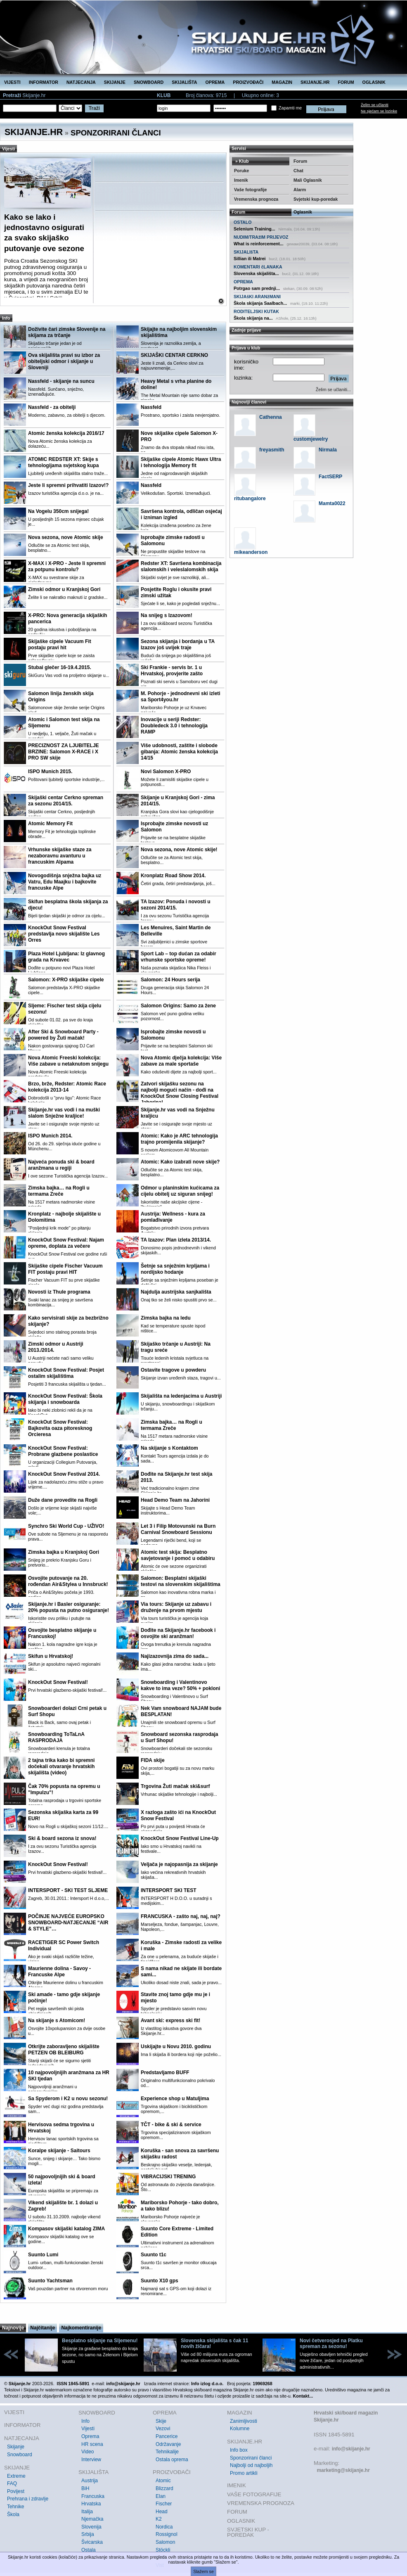 The height and width of the screenshot is (2576, 407). What do you see at coordinates (56, 1737) in the screenshot?
I see `Snowboarding ToTaLnA RASPRODAJA` at bounding box center [56, 1737].